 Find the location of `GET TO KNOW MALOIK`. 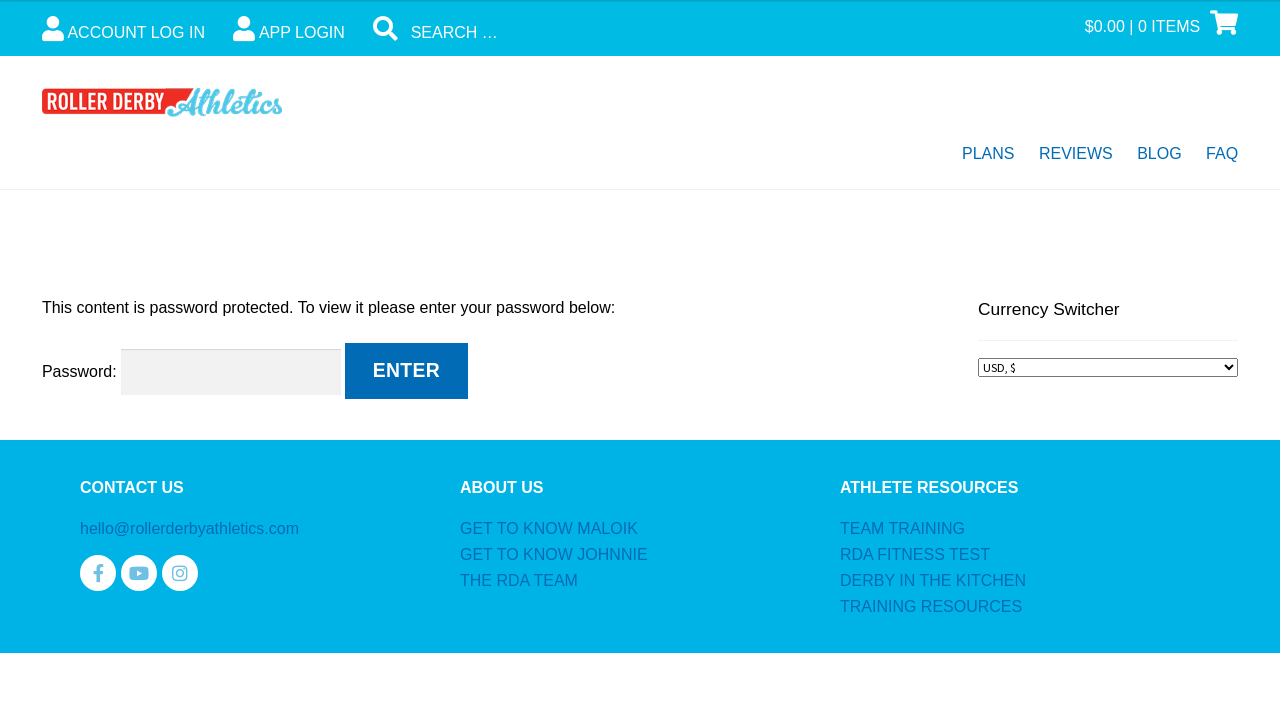

GET TO KNOW MALOIK is located at coordinates (549, 528).